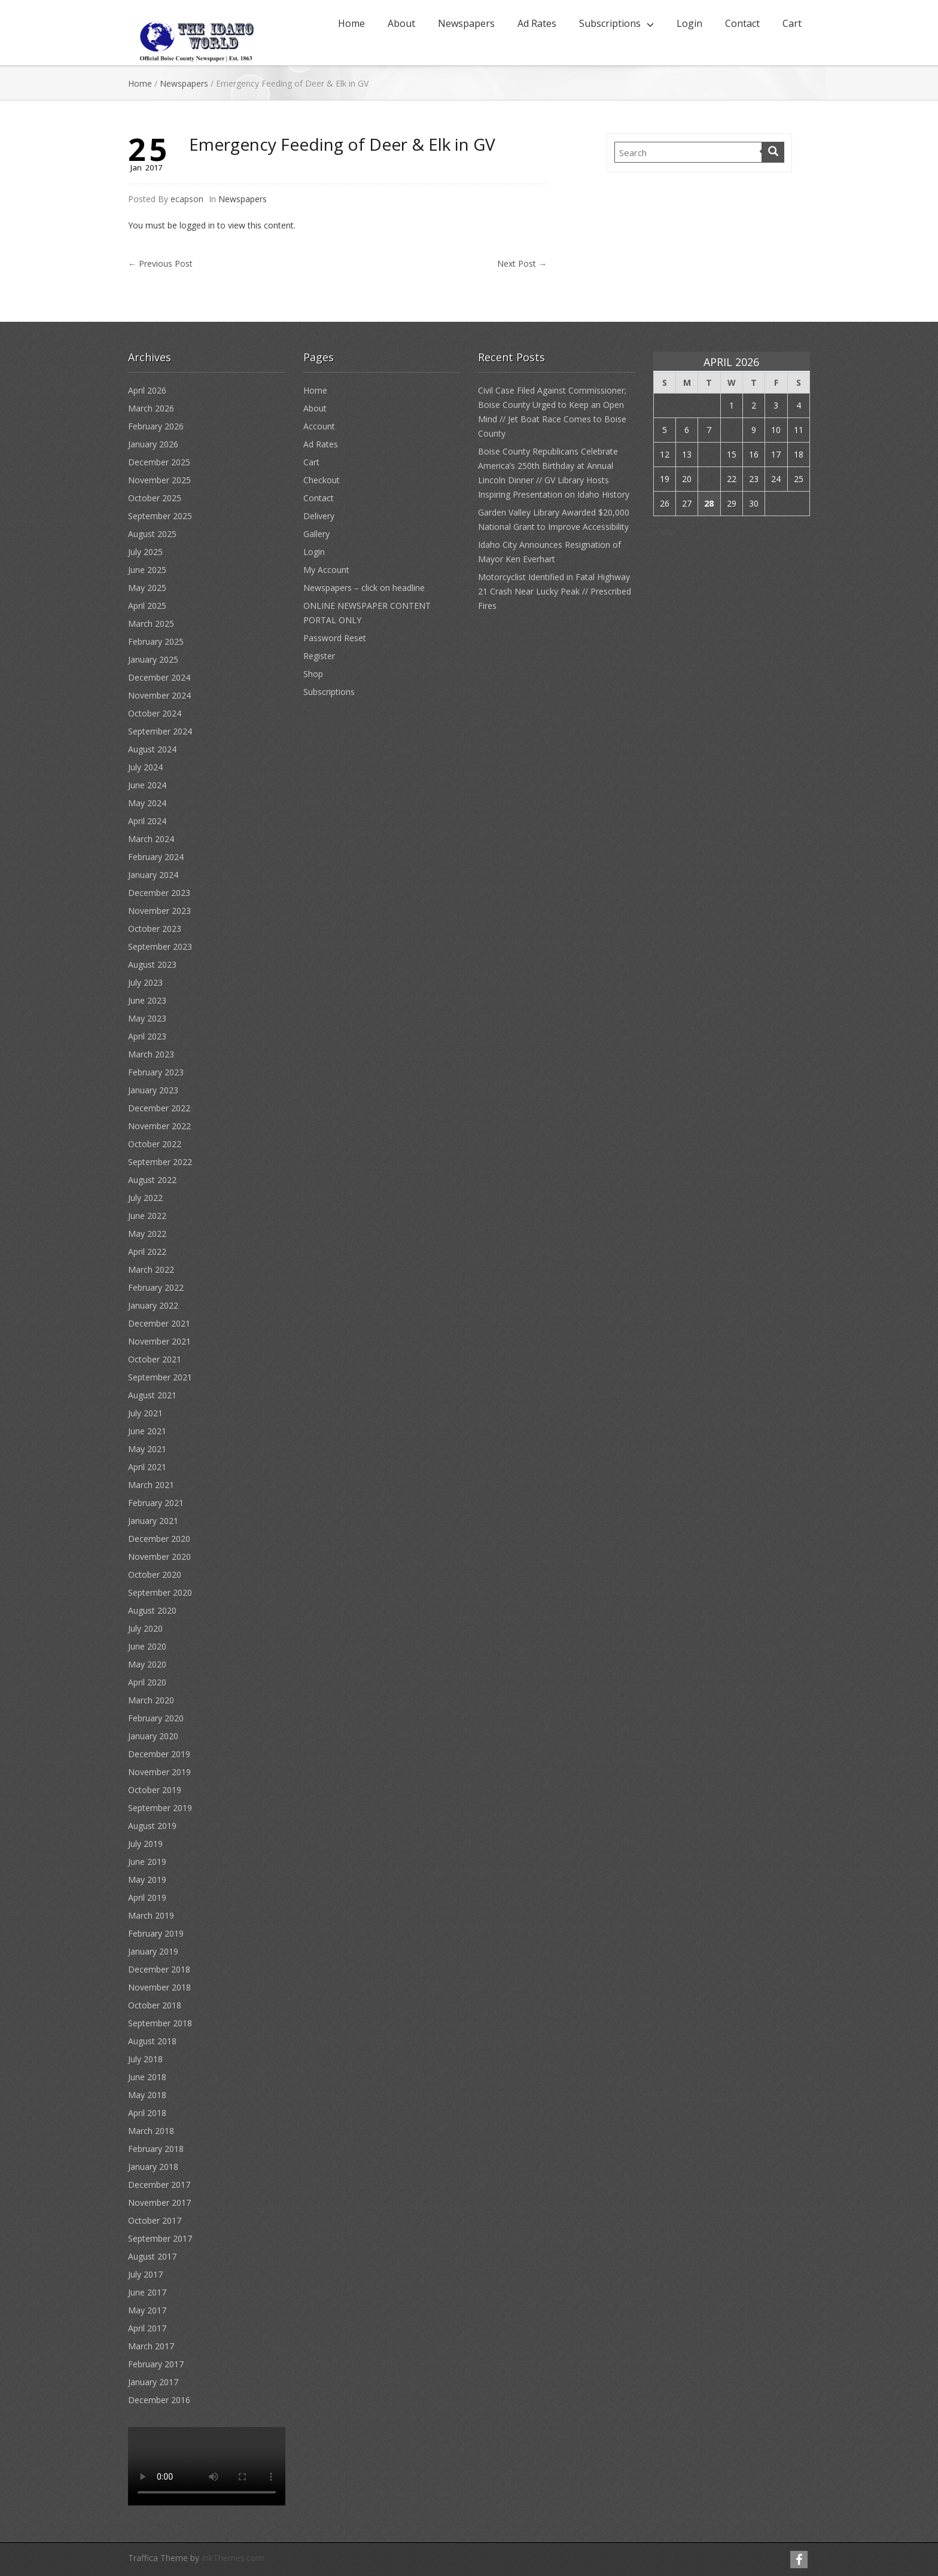  Describe the element at coordinates (153, 2382) in the screenshot. I see `January 2017` at that location.